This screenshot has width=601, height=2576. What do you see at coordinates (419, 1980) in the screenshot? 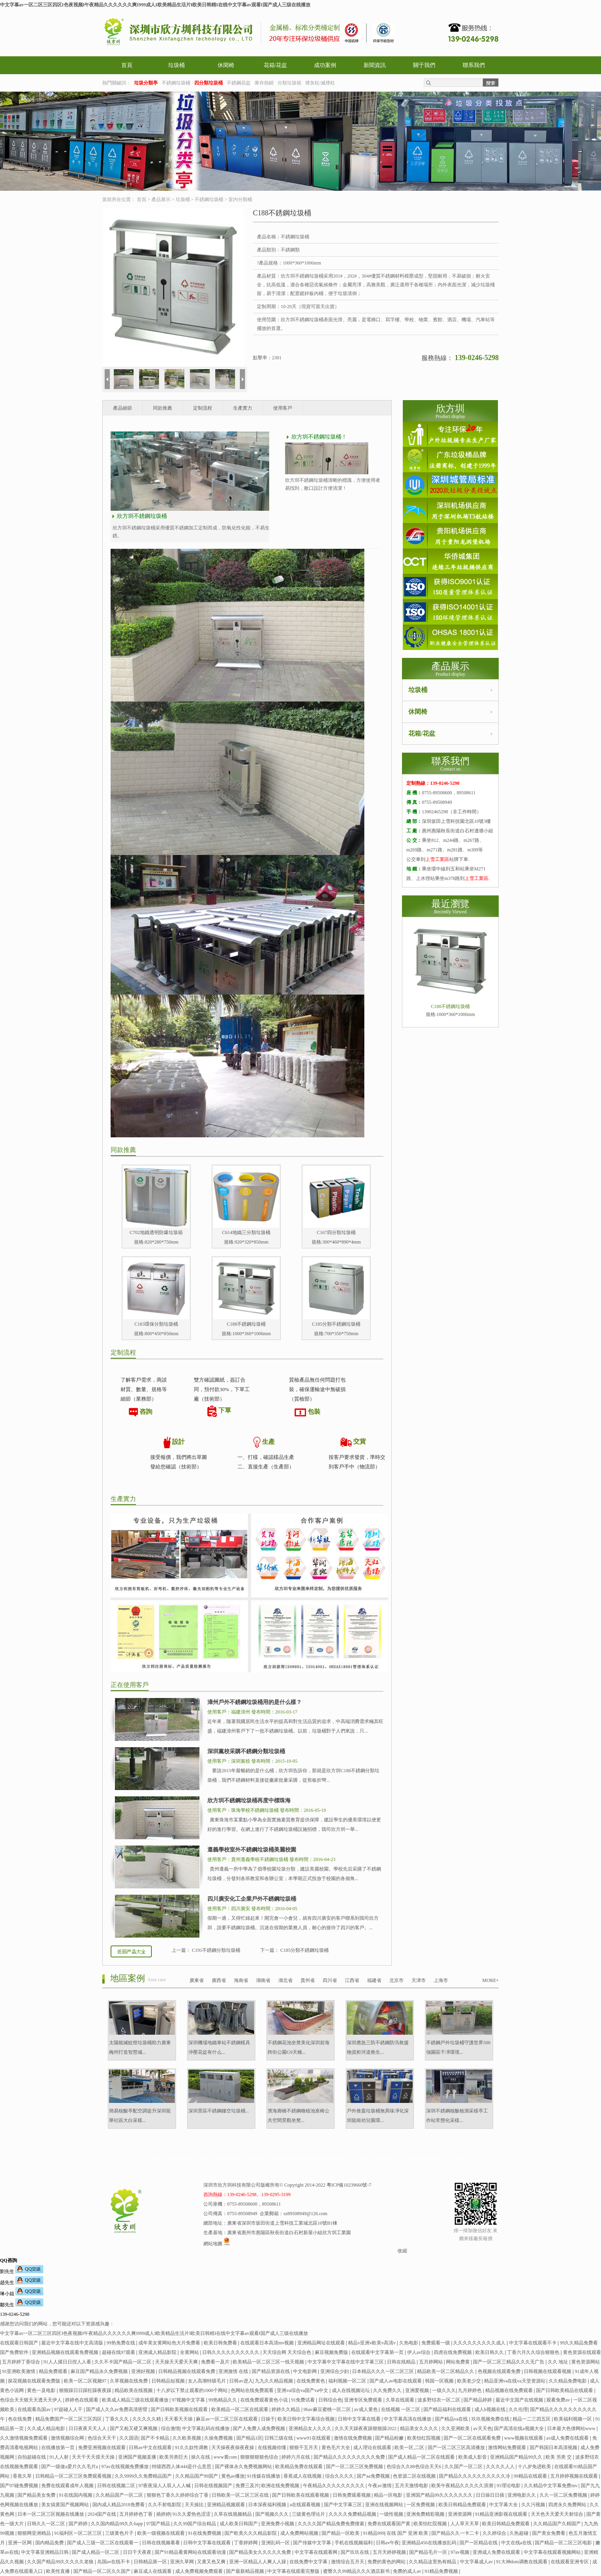
I see `天津市` at bounding box center [419, 1980].